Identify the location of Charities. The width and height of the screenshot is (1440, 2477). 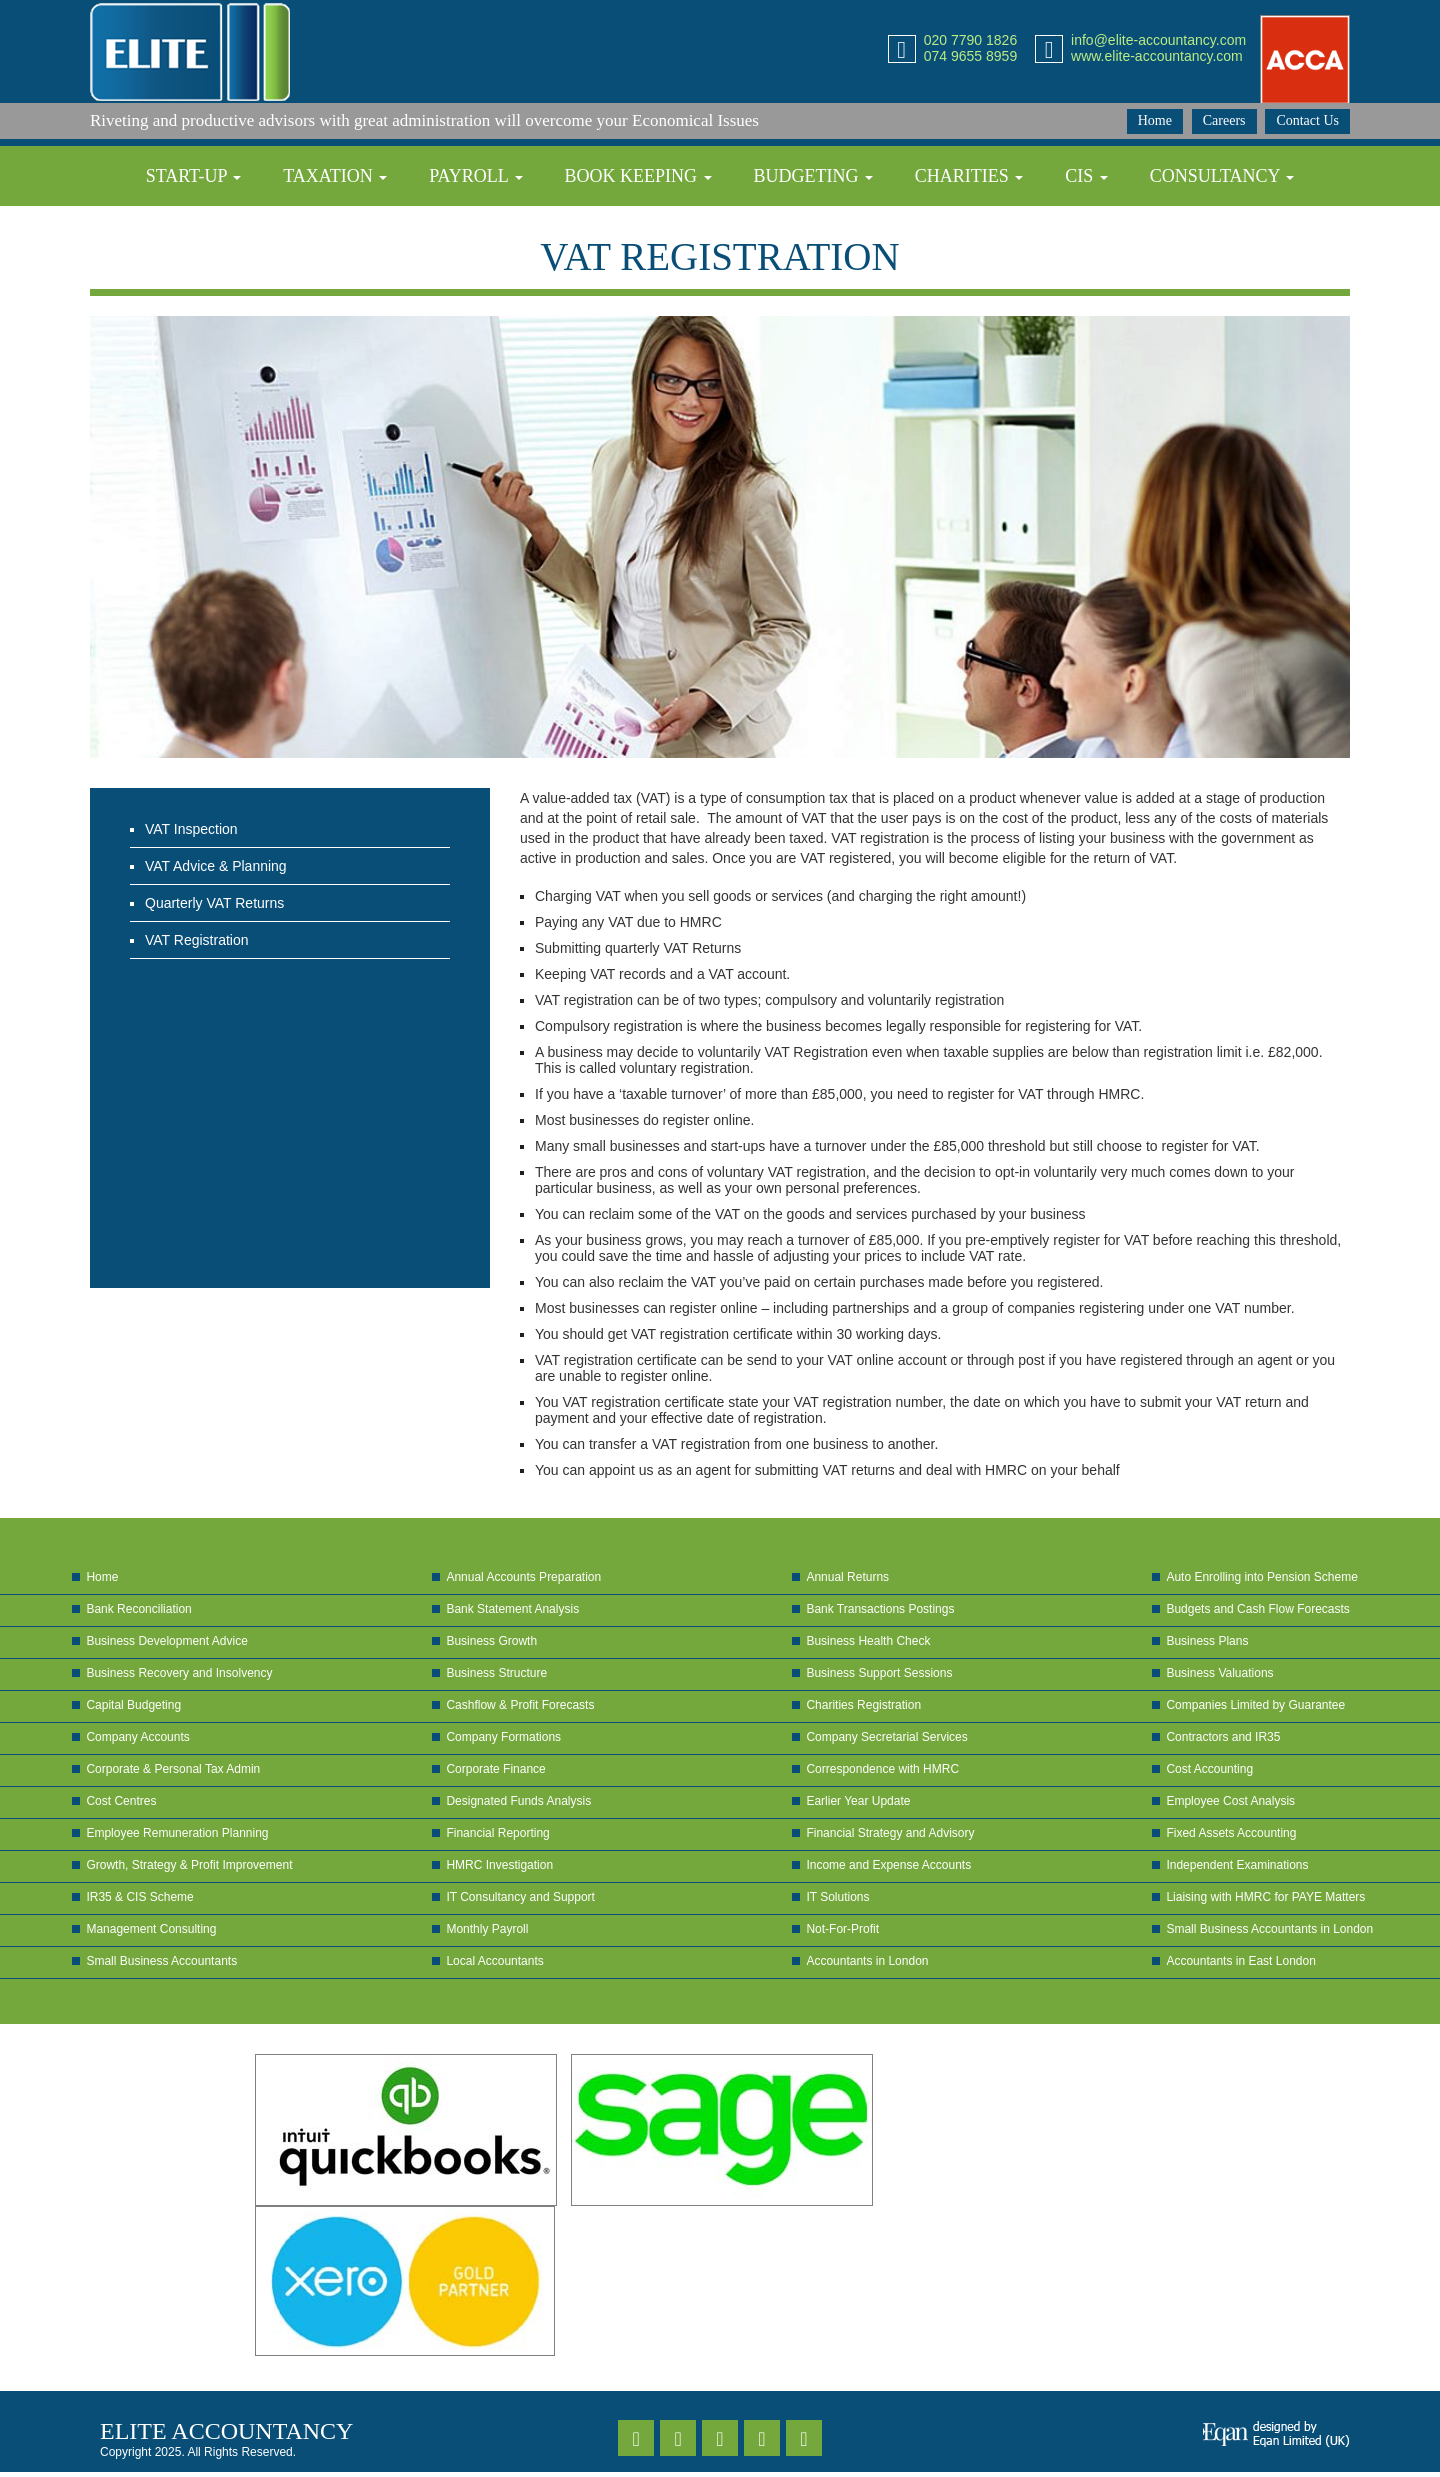
(969, 176).